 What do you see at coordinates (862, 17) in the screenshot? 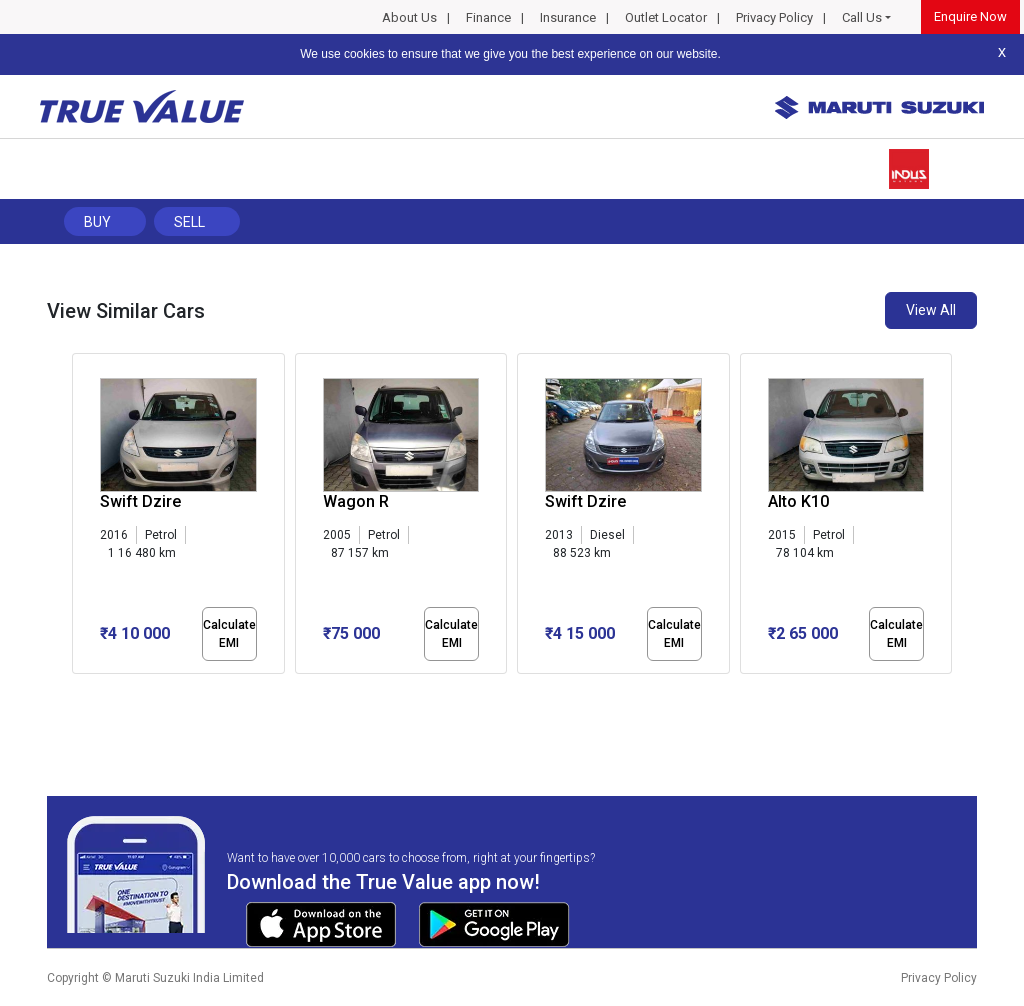
I see `Call Us` at bounding box center [862, 17].